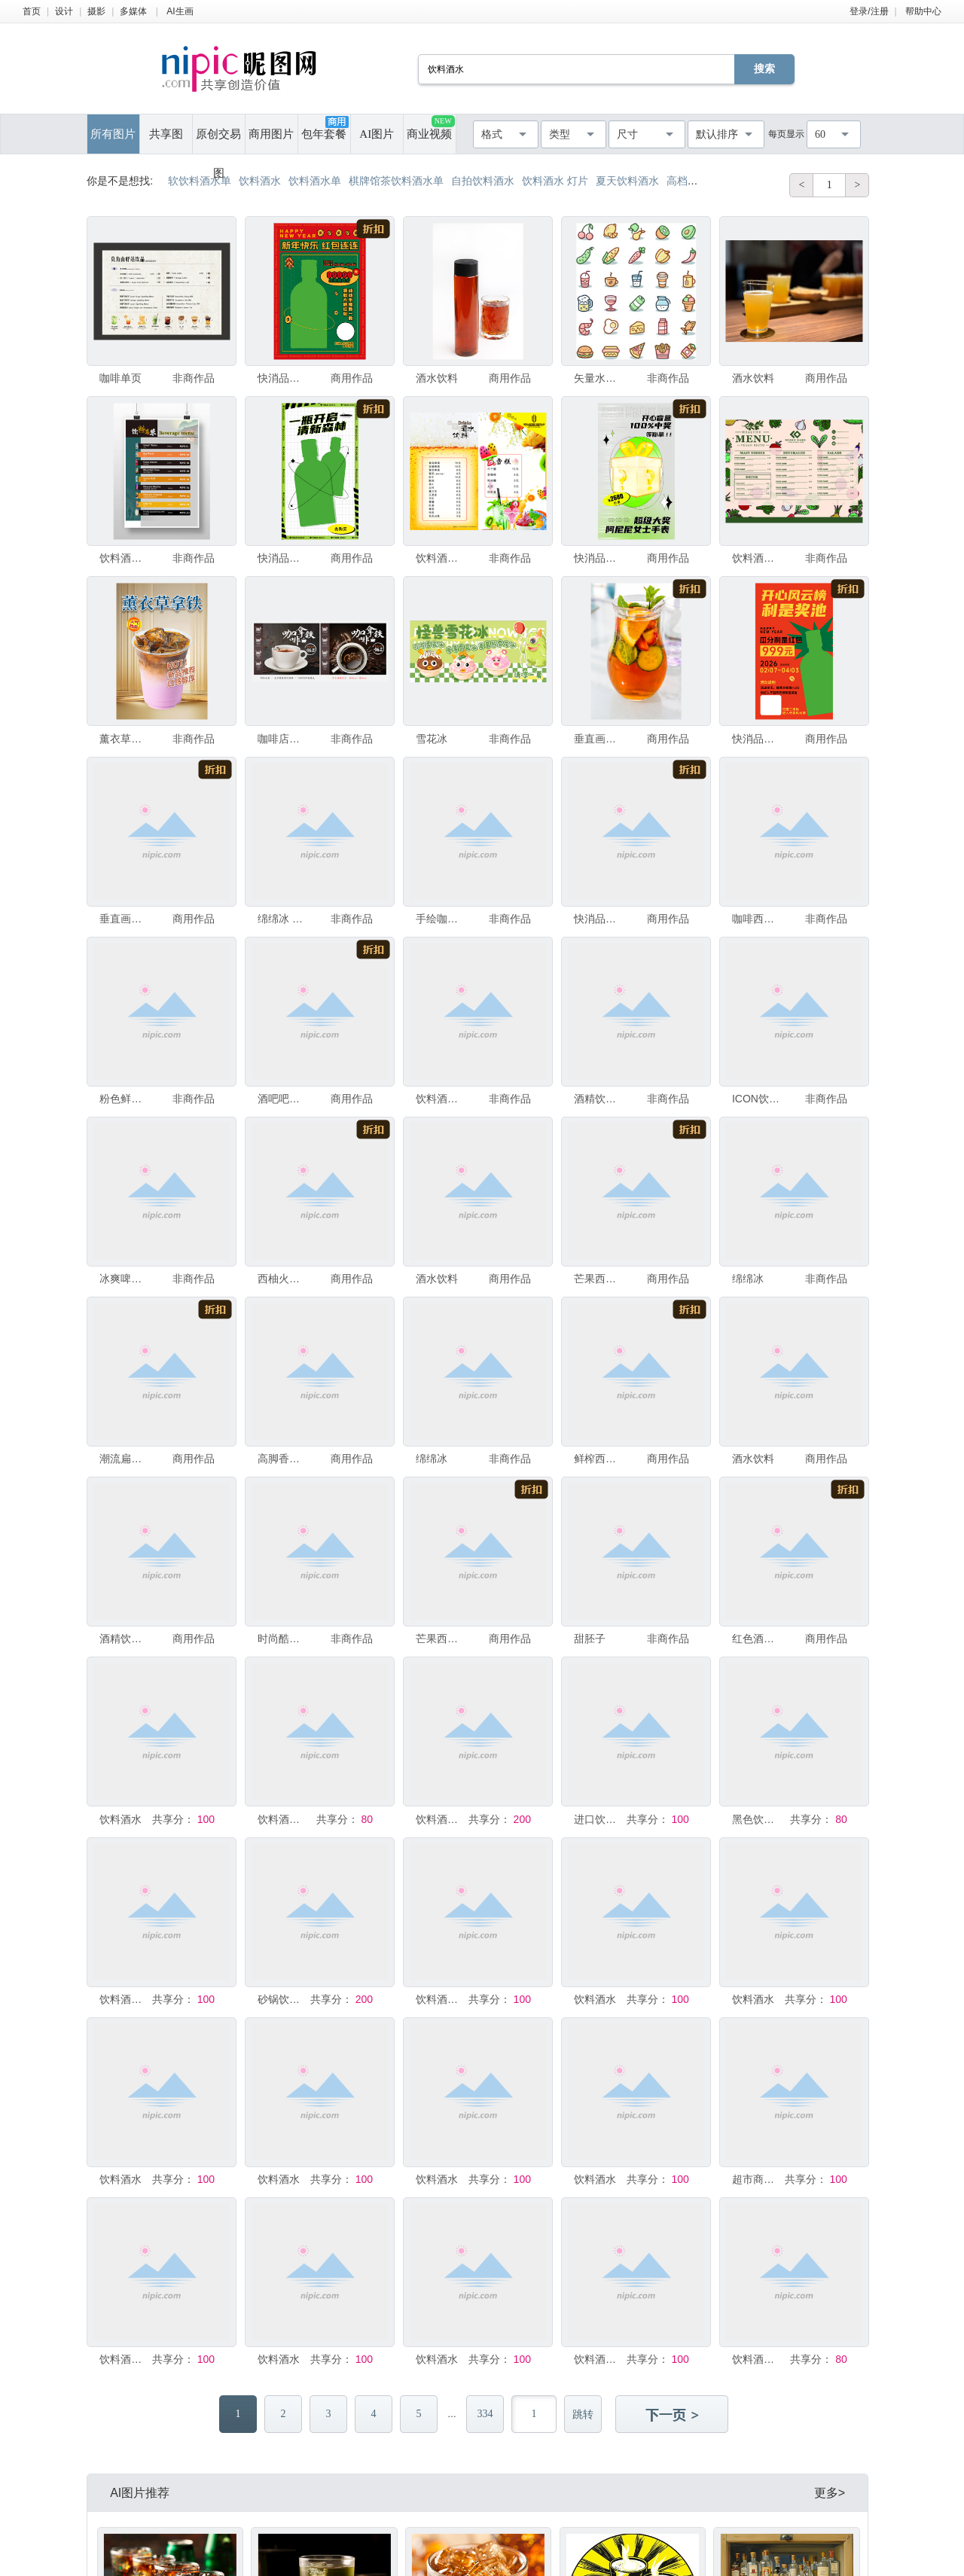 This screenshot has width=964, height=2576. I want to click on ICON饮料酒水咖啡西餐图标, so click(757, 1099).